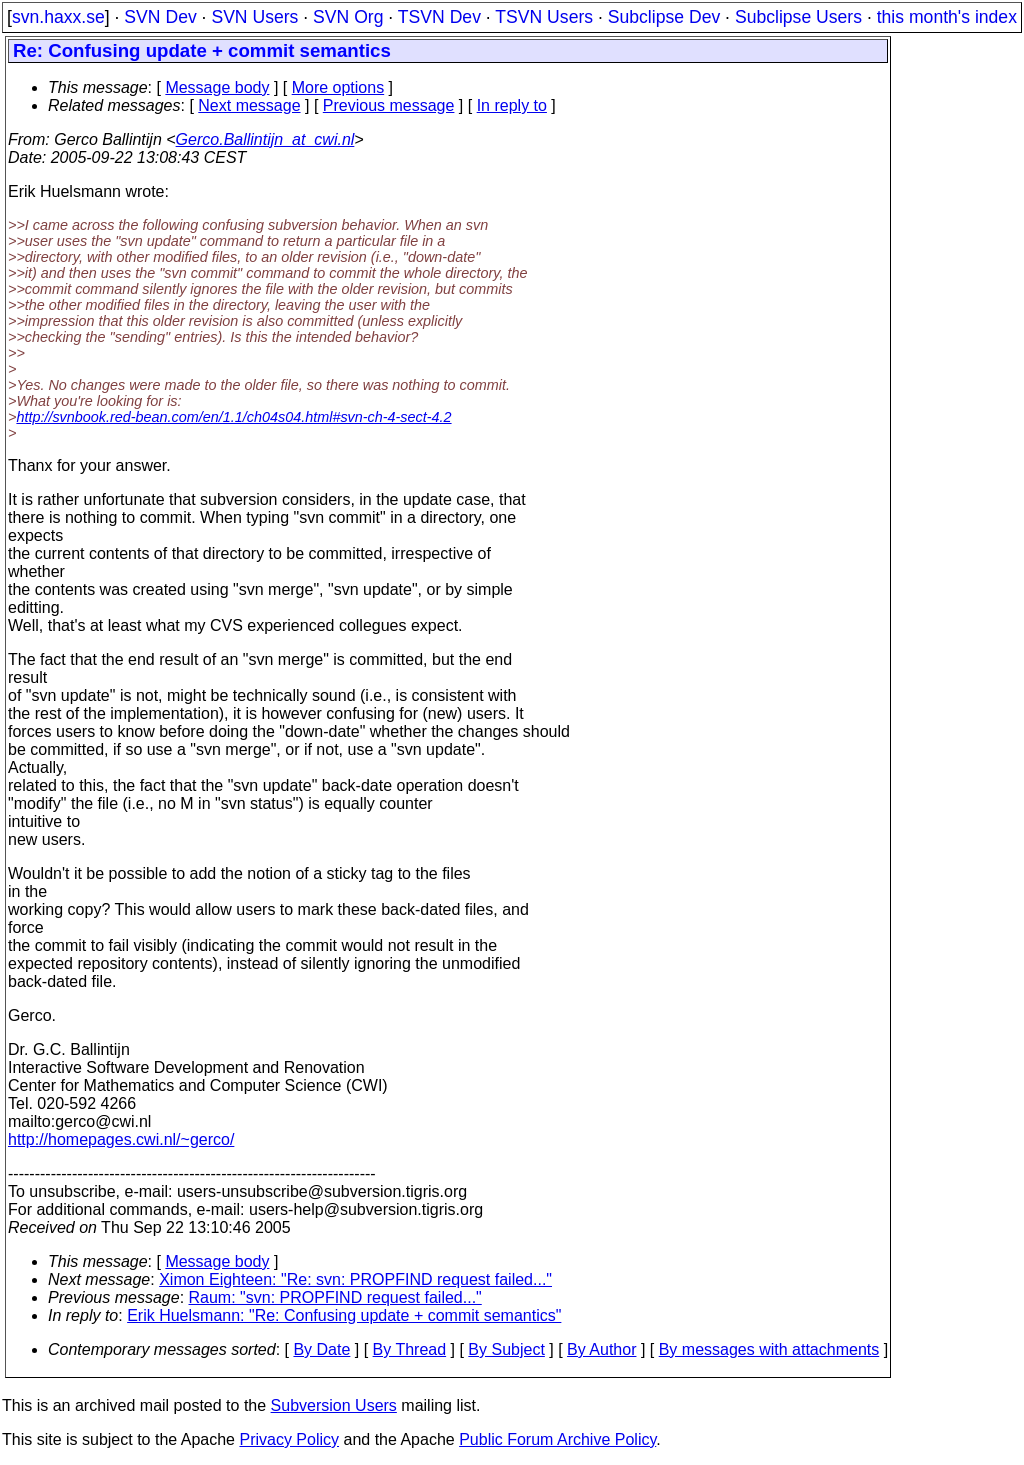 Image resolution: width=1024 pixels, height=1465 pixels. Describe the element at coordinates (321, 1349) in the screenshot. I see `By Date` at that location.